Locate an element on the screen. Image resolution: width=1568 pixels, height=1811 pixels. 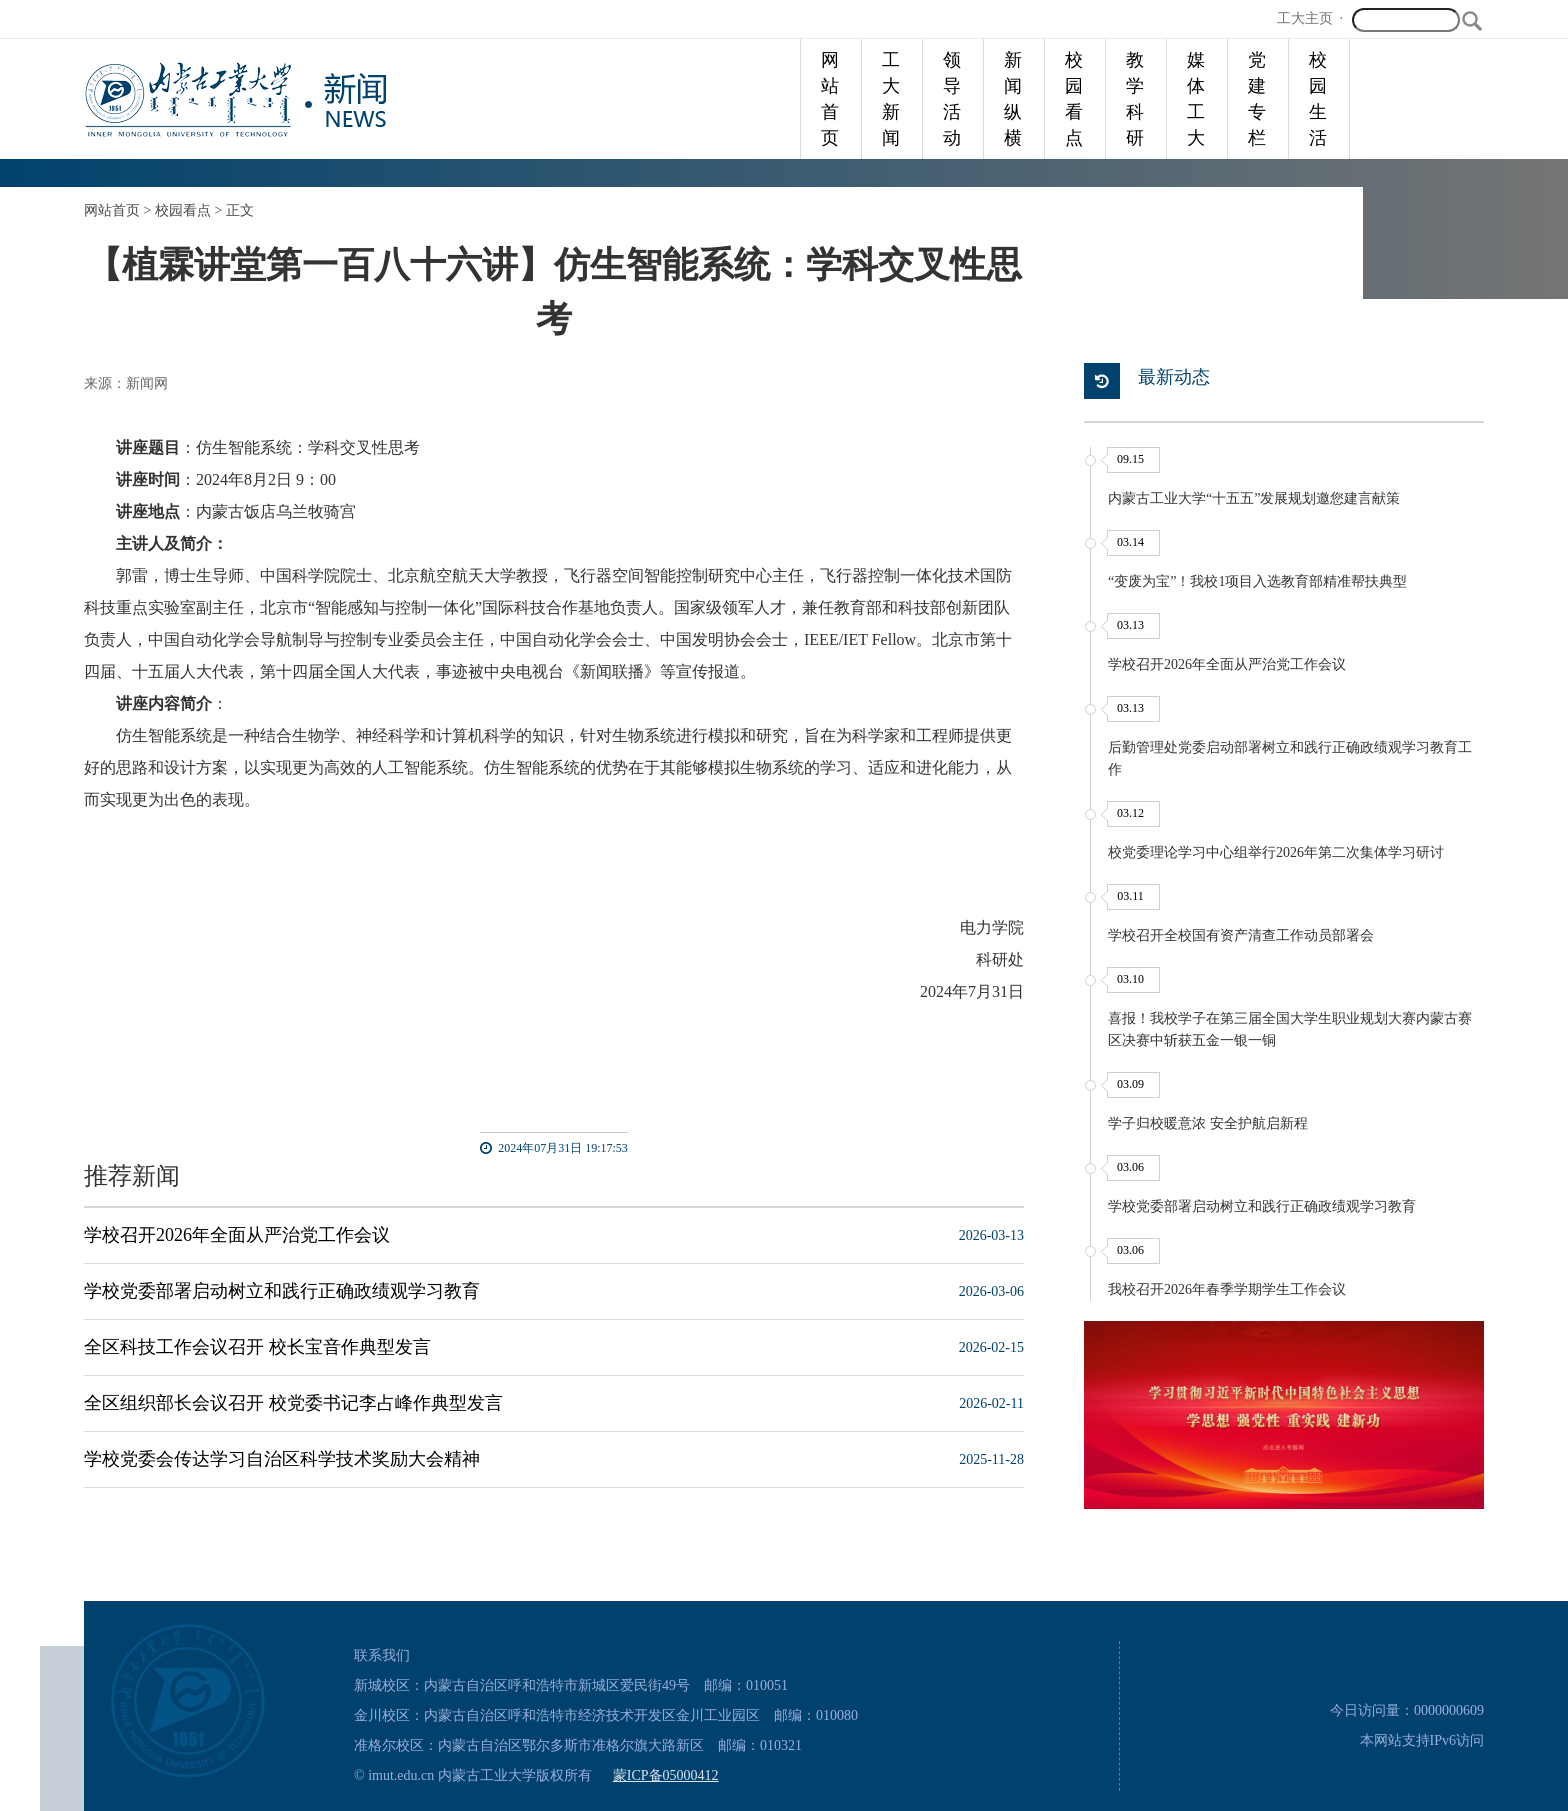
校园生活 is located at coordinates (1318, 99).